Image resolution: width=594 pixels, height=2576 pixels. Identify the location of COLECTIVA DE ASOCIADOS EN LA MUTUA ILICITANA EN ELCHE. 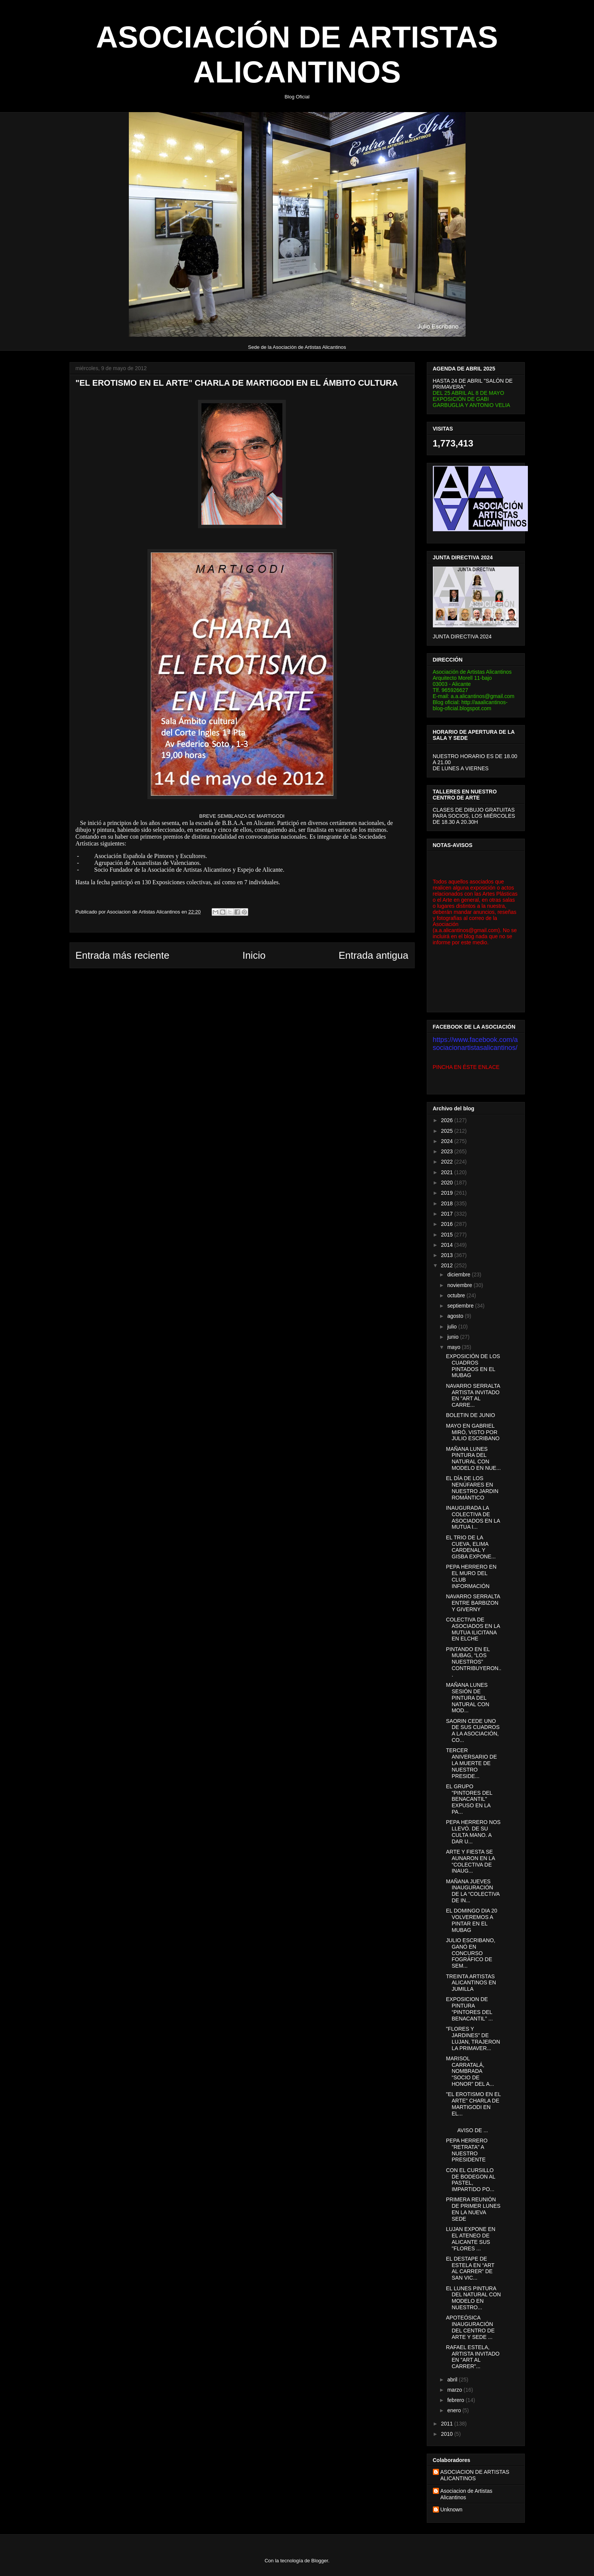
(473, 1629).